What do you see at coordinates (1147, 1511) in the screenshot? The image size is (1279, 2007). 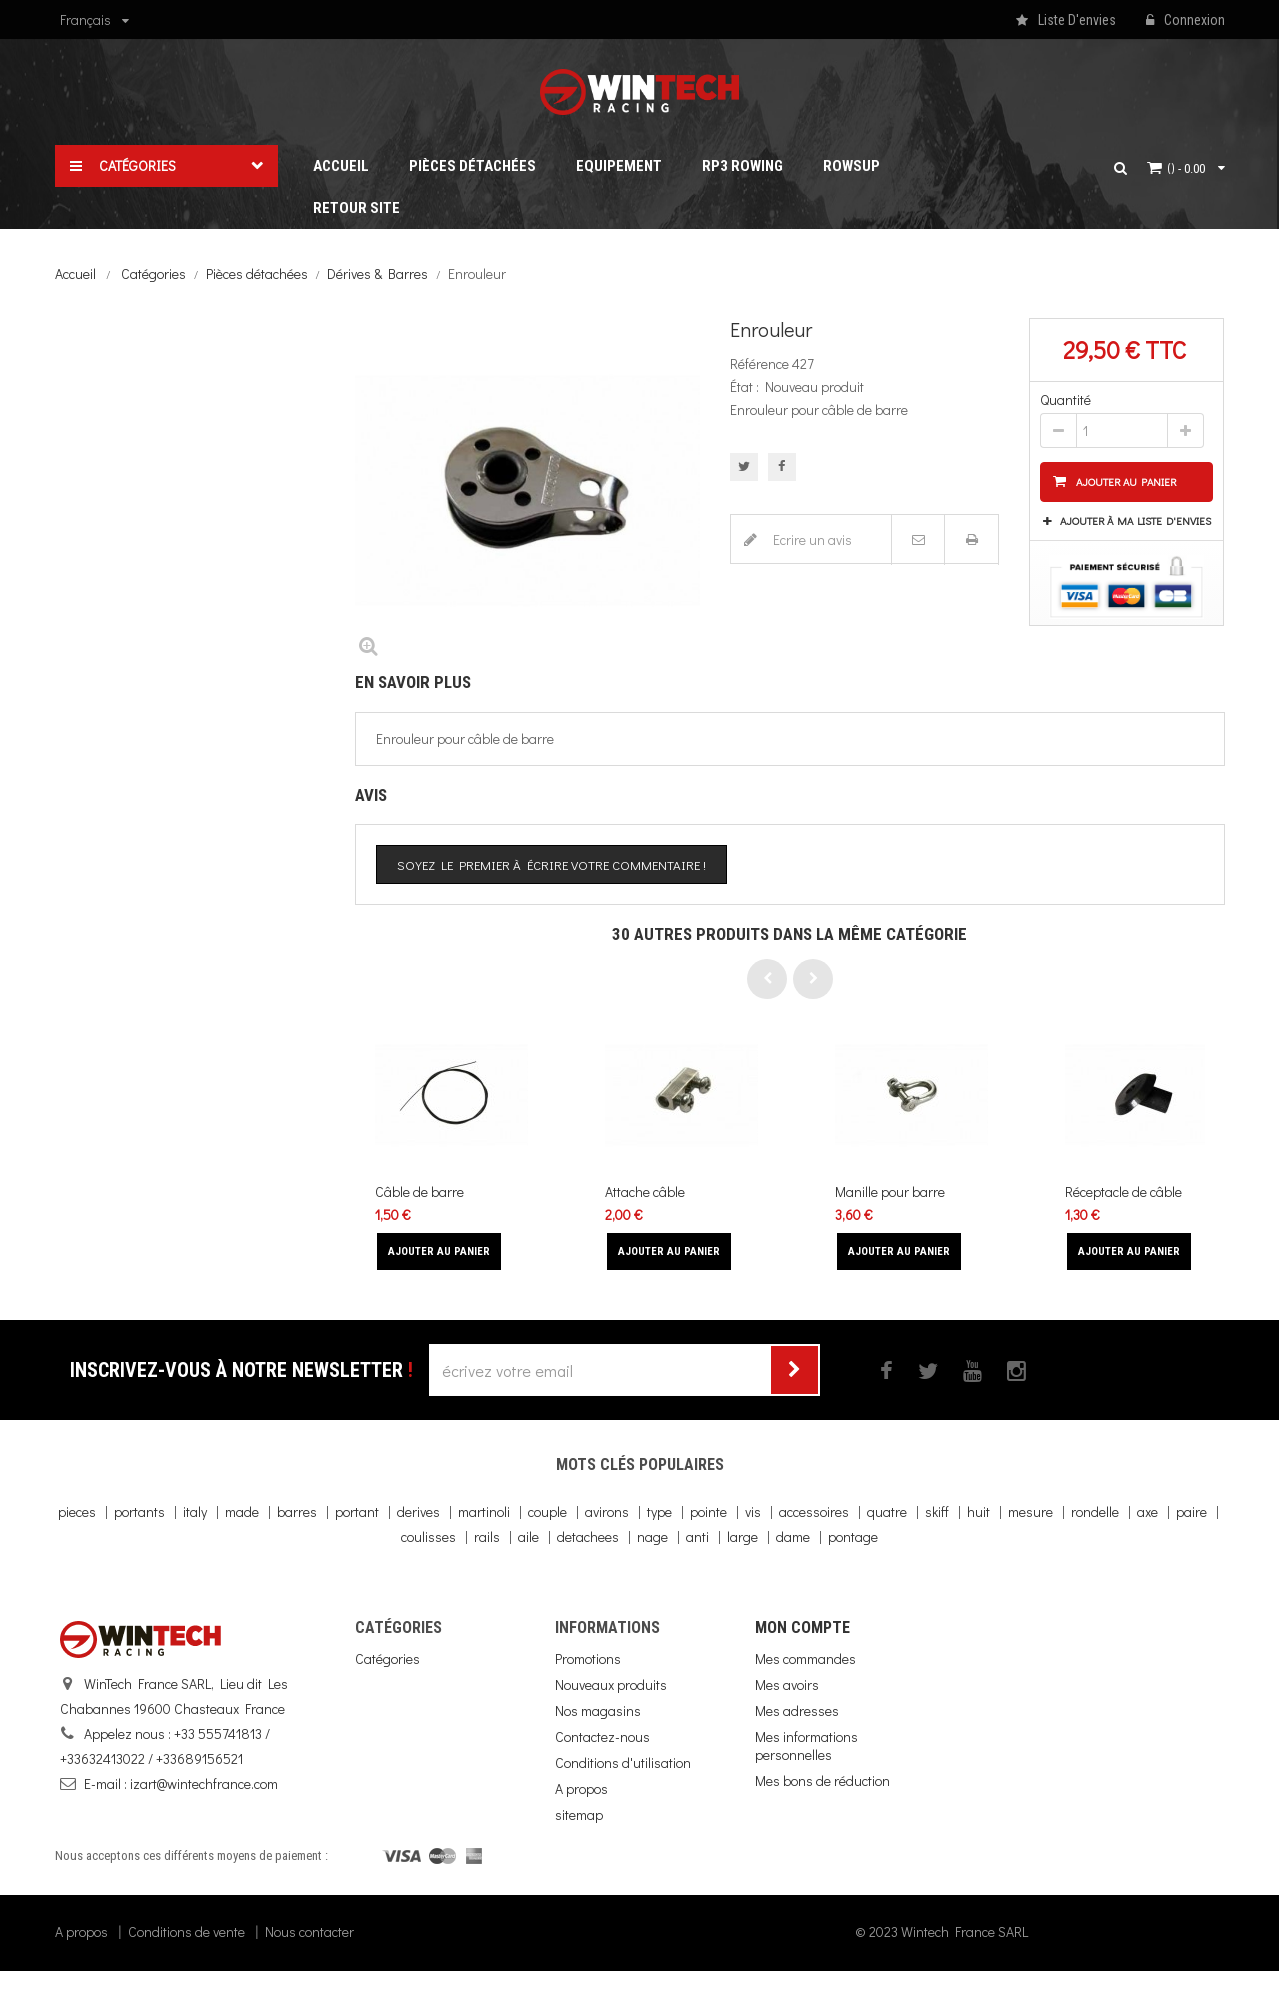 I see `axe` at bounding box center [1147, 1511].